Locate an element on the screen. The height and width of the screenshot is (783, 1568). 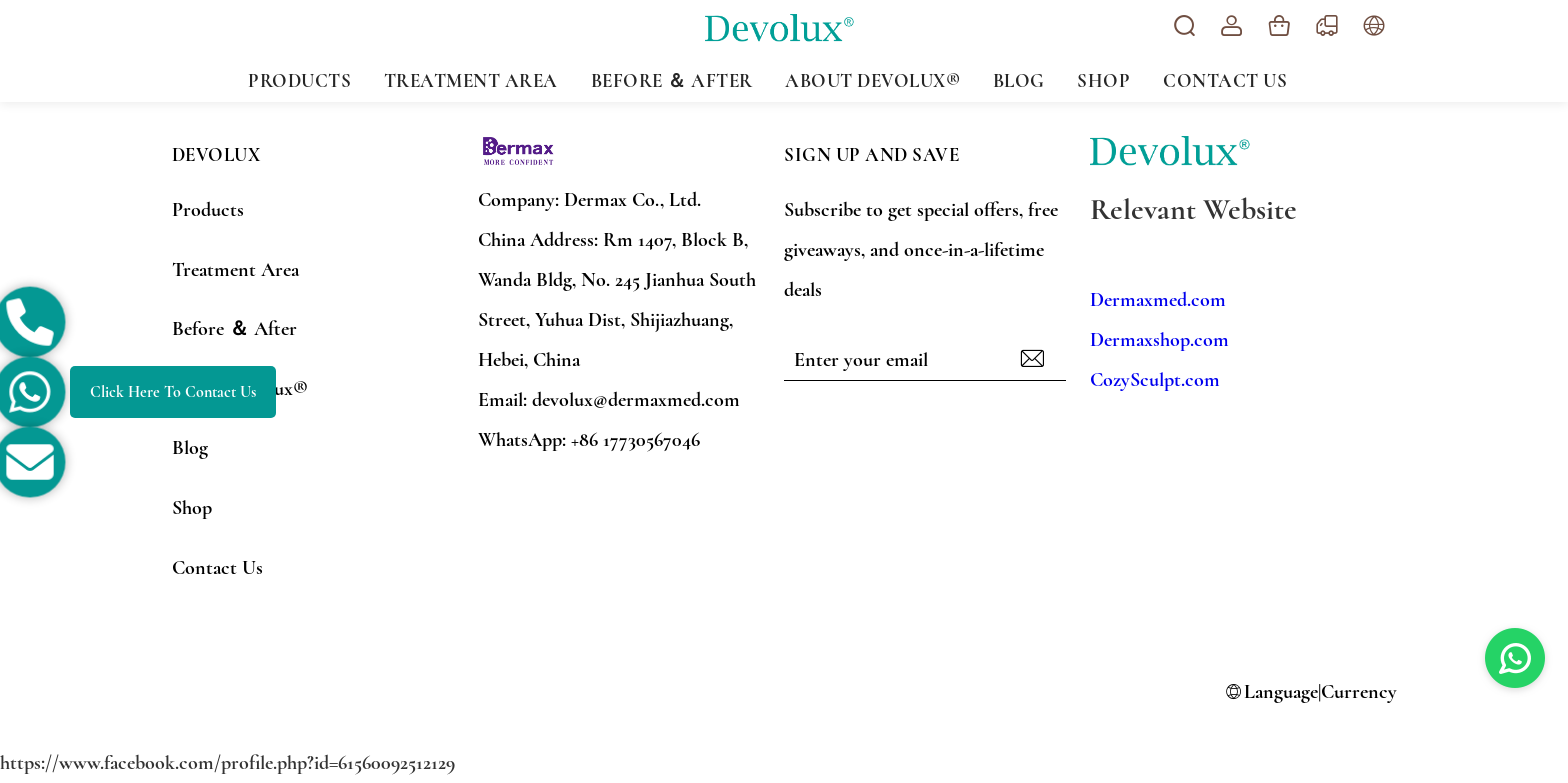
Dermaxshop.com is located at coordinates (1159, 340).